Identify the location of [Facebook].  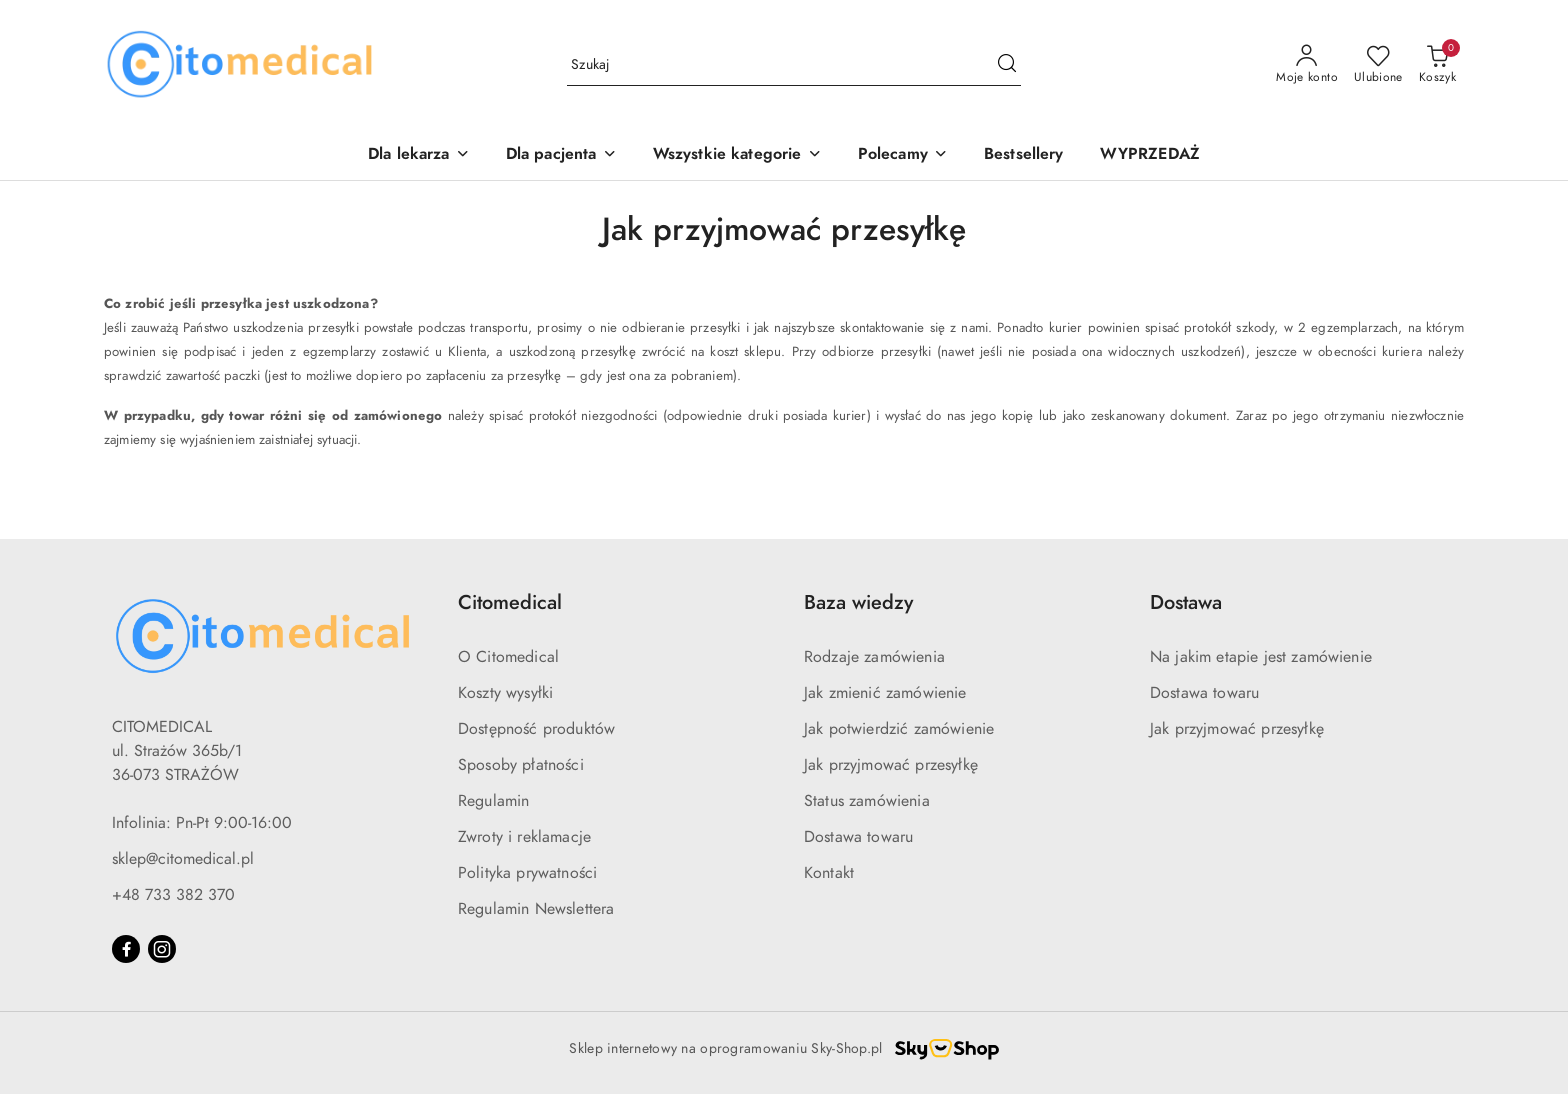
(126, 949).